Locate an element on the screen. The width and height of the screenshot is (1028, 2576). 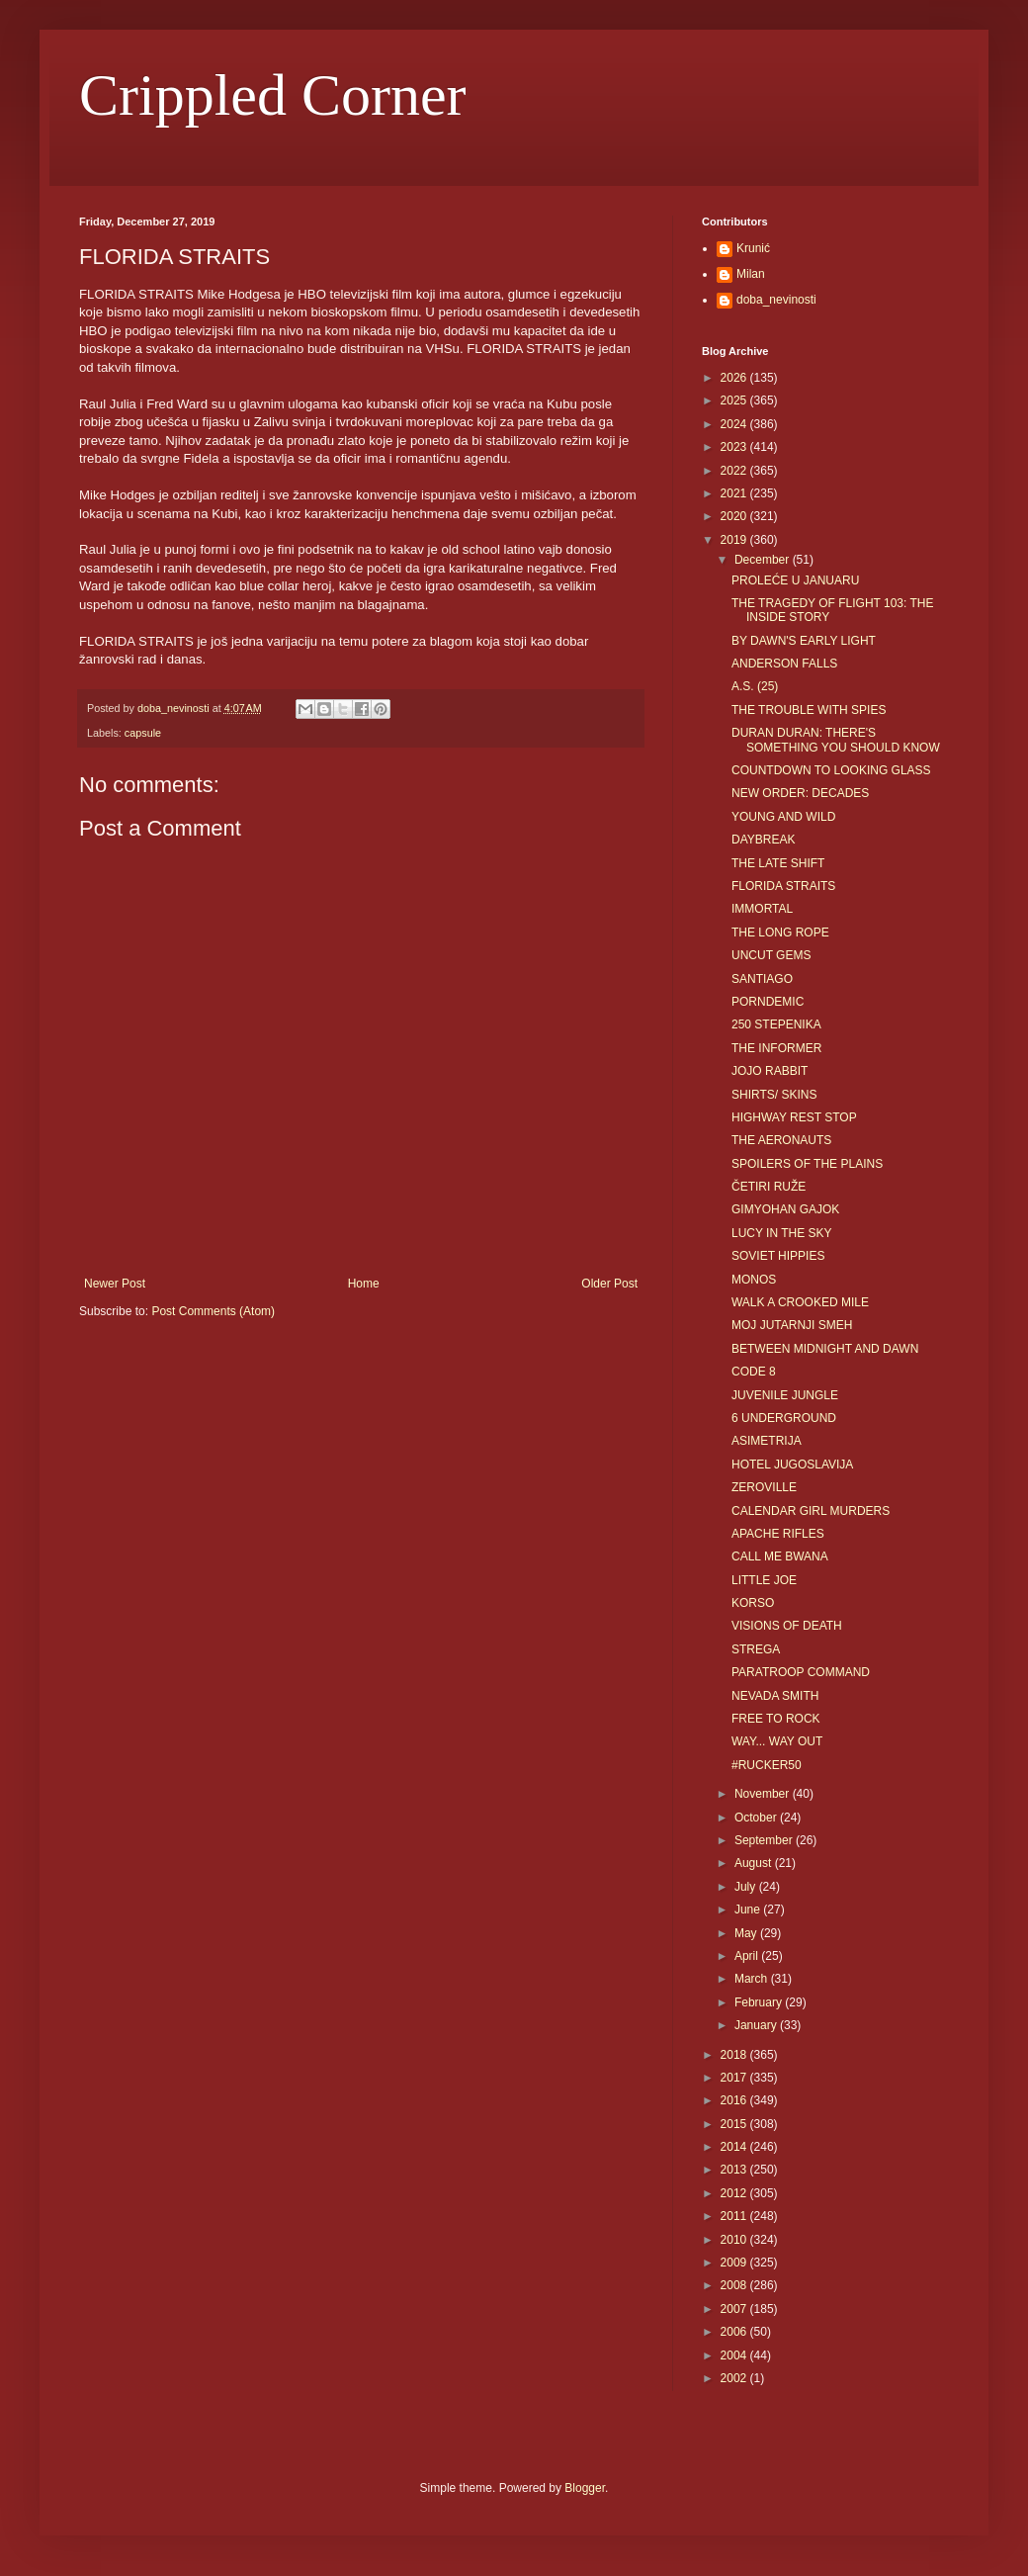
COUNTDOWN TO LOOKING GLASS is located at coordinates (831, 770).